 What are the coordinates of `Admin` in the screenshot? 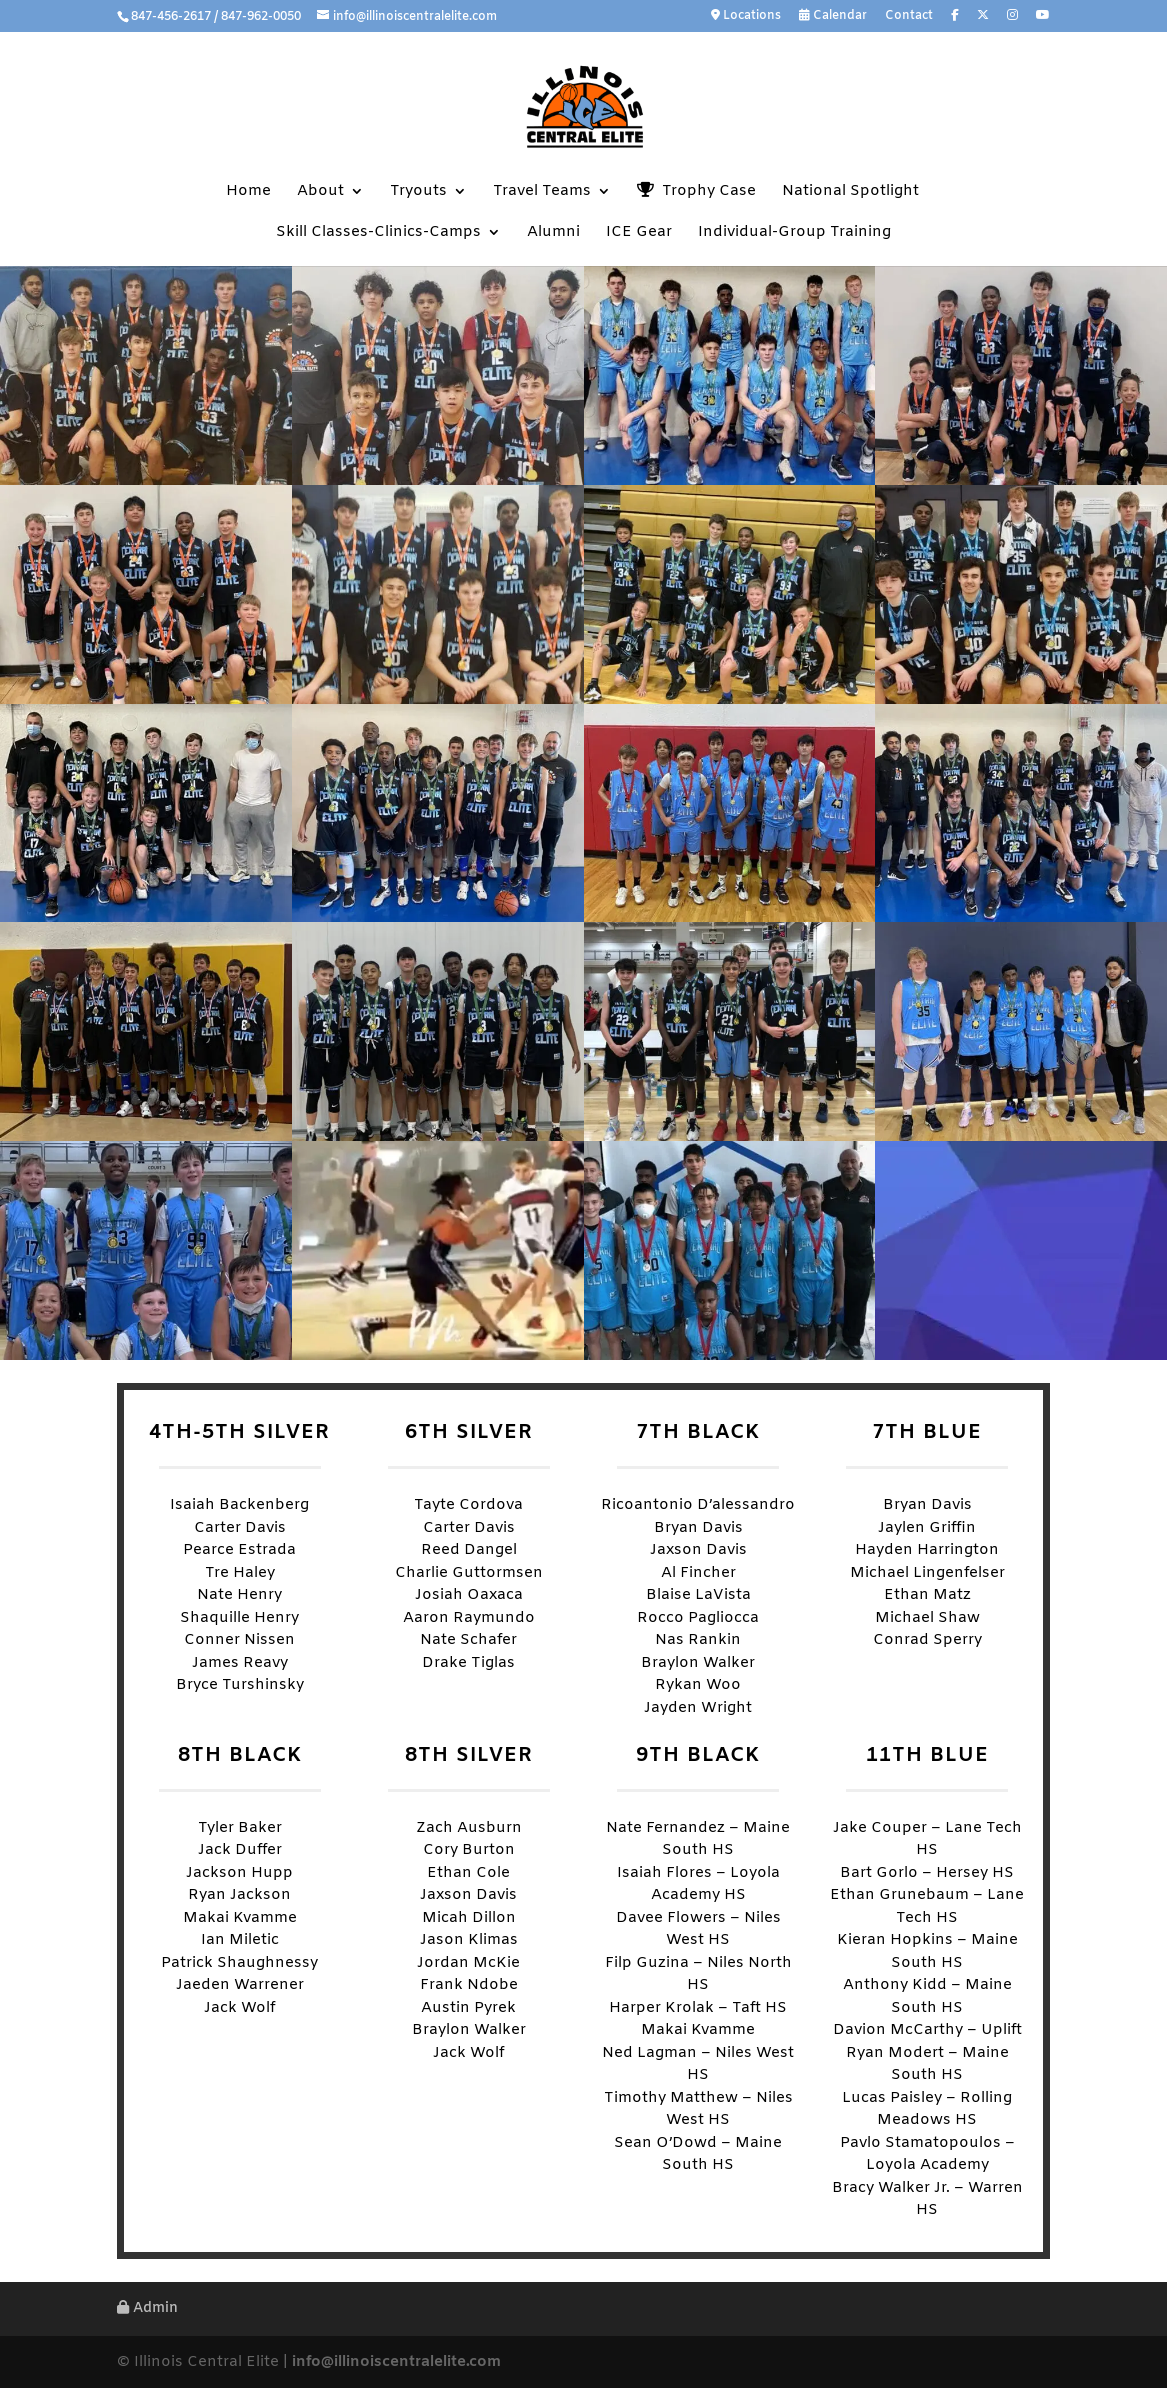 It's located at (147, 2308).